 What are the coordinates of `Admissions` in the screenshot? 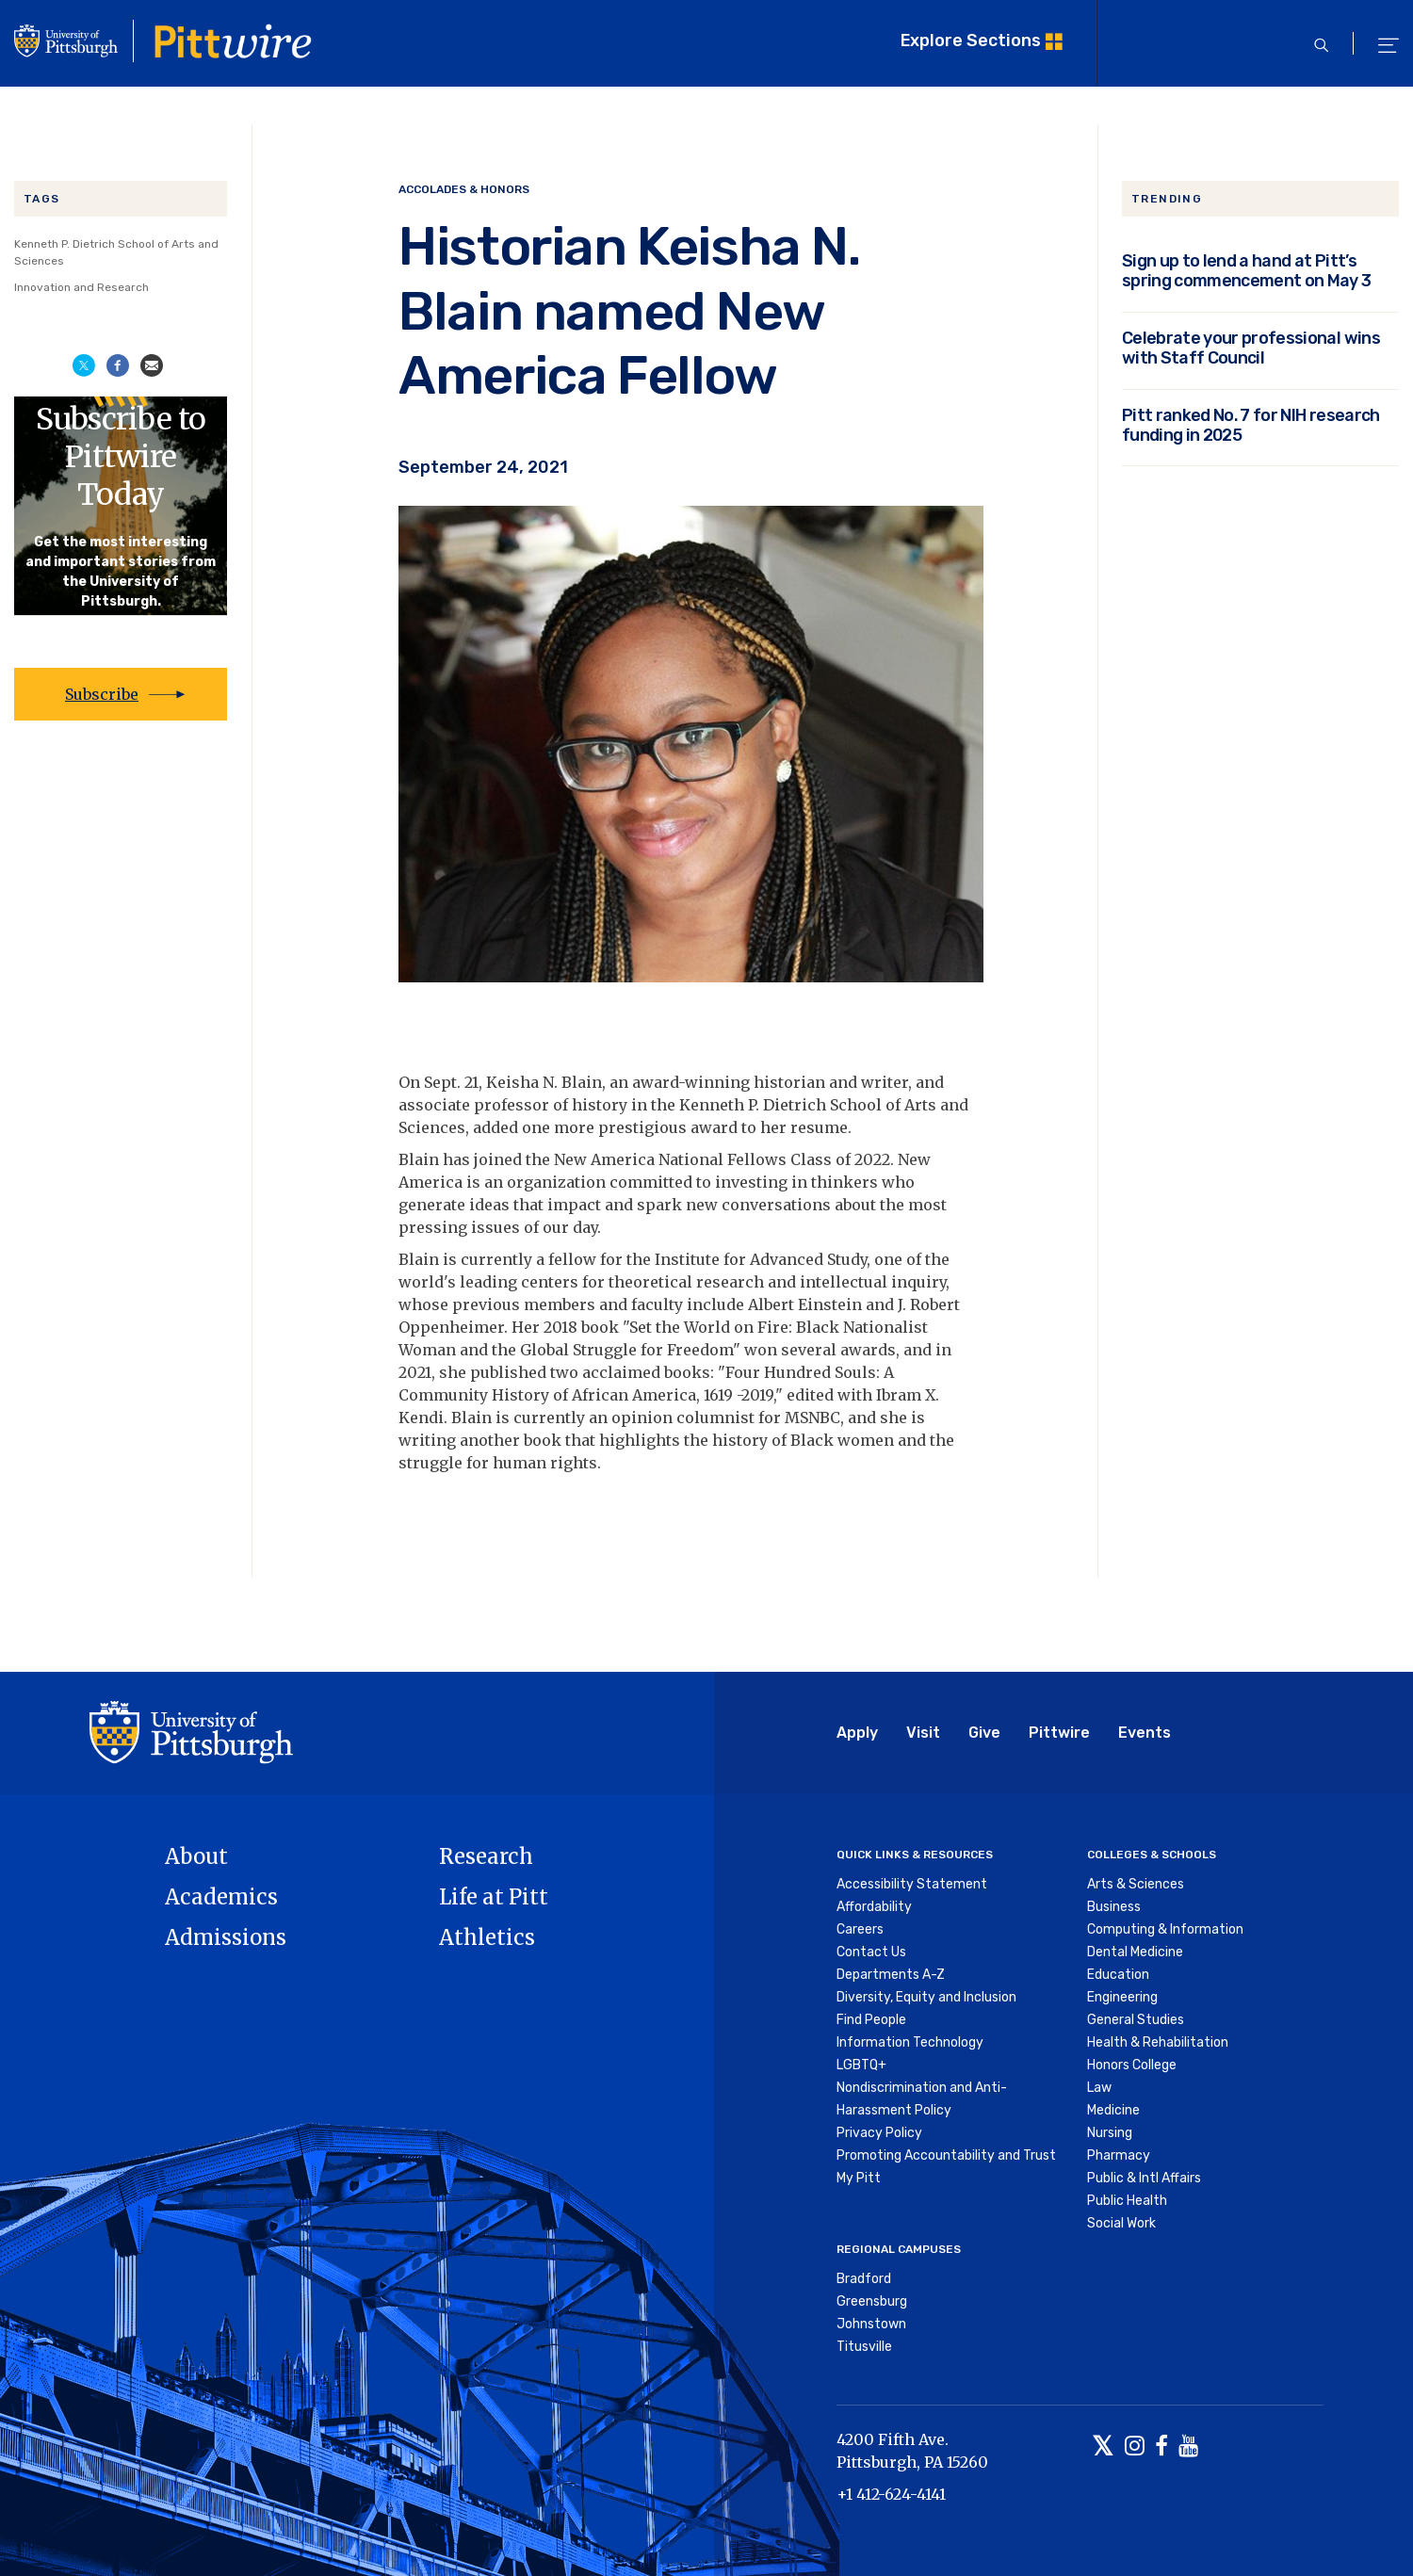 It's located at (225, 1937).